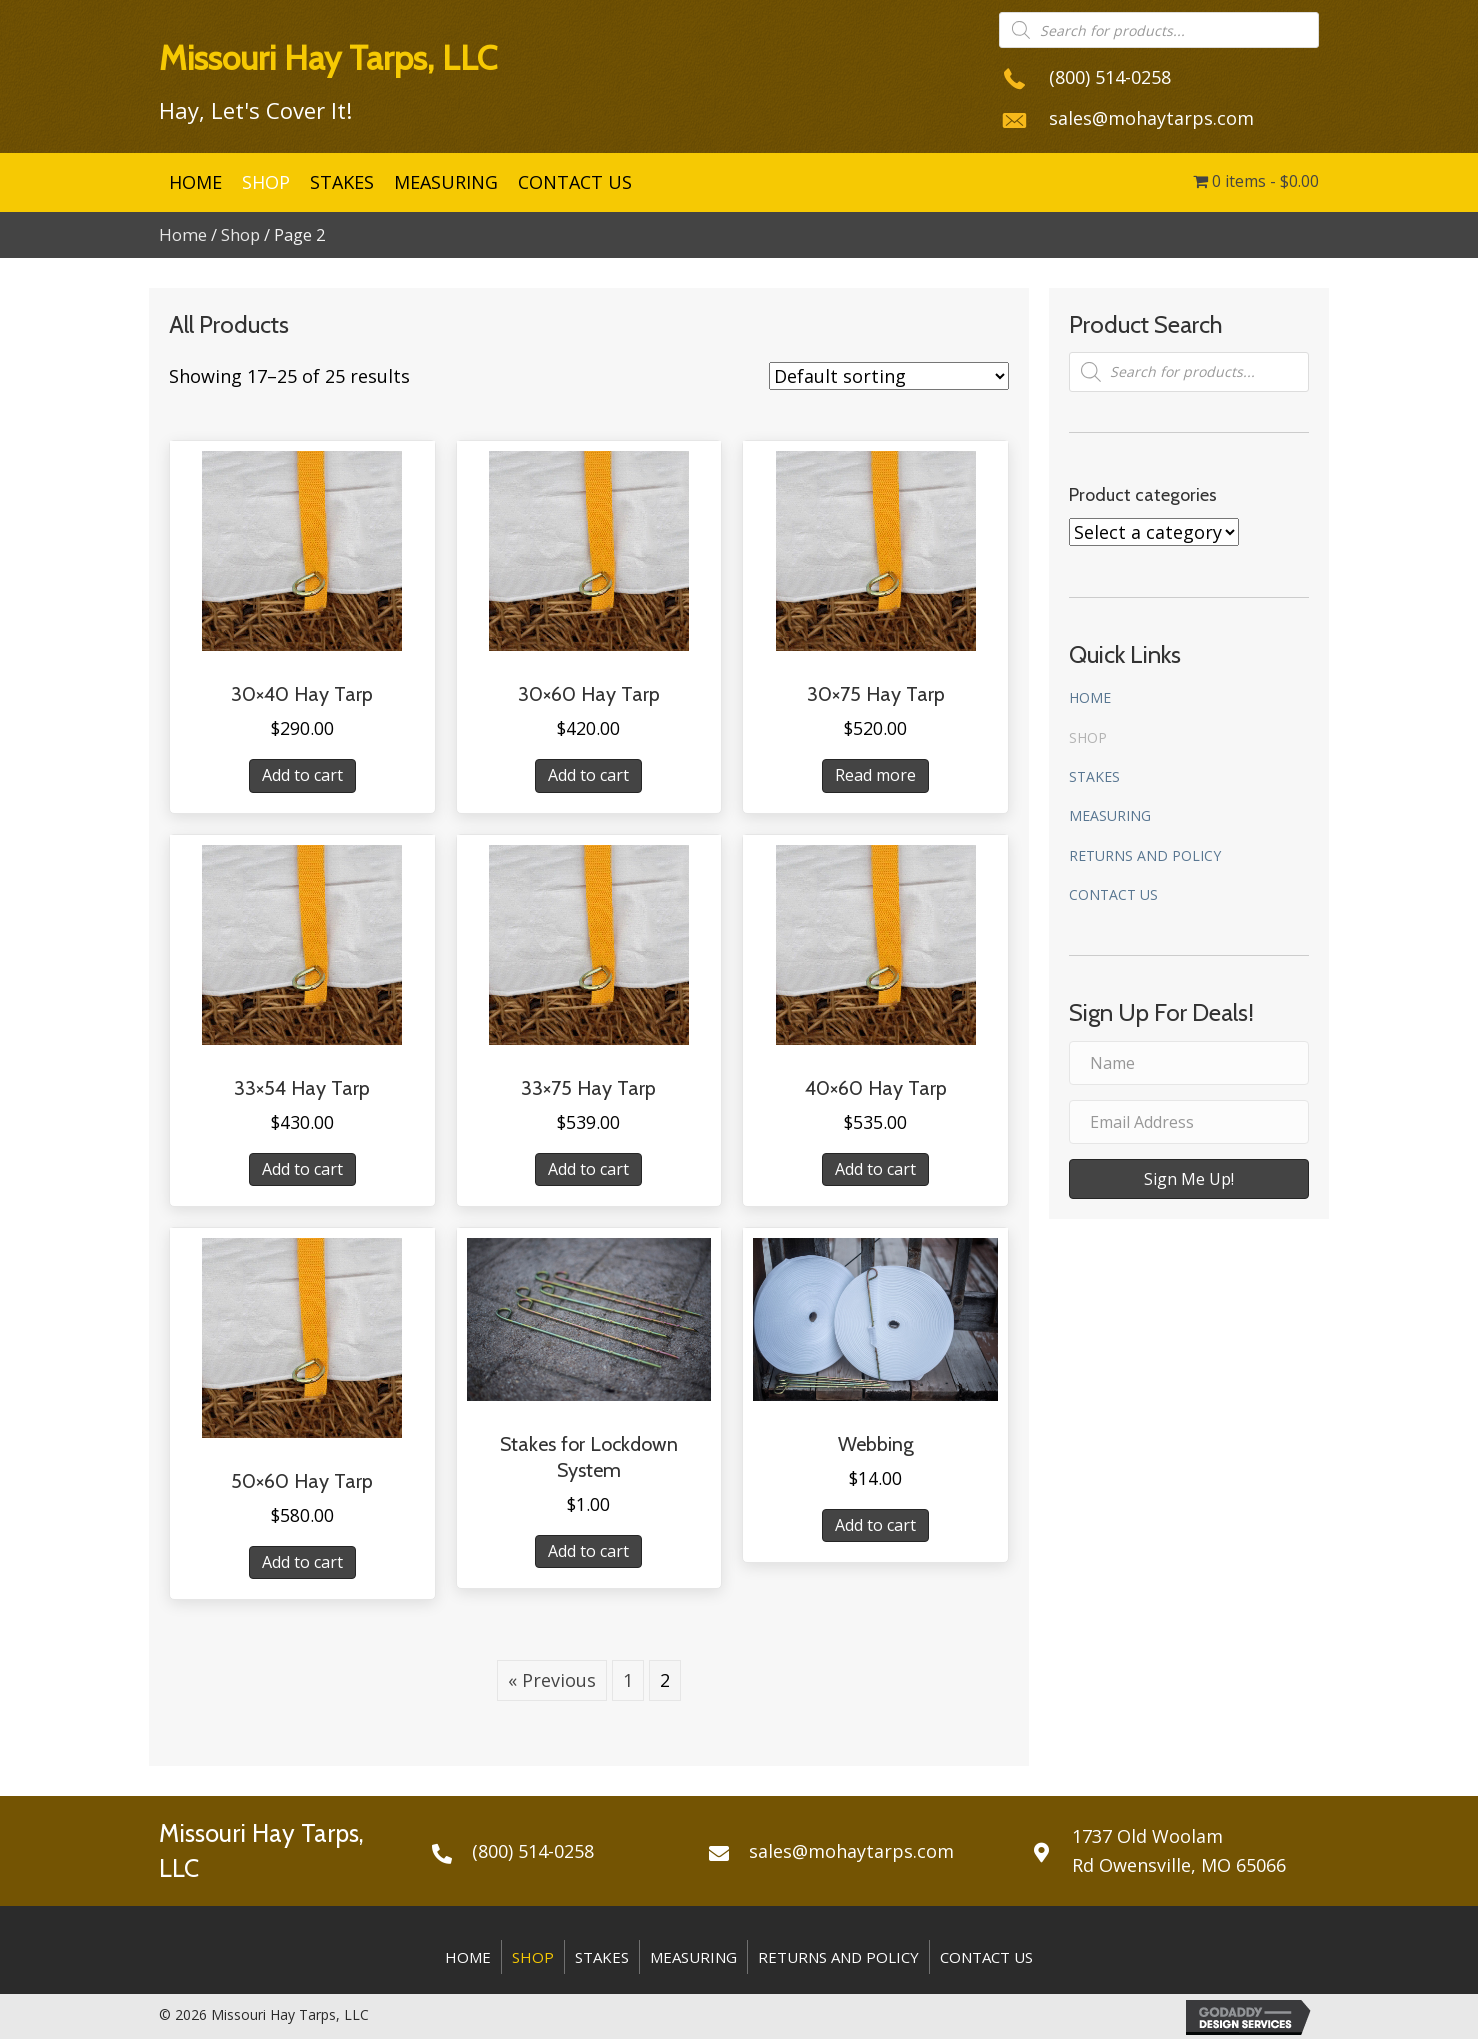  Describe the element at coordinates (876, 694) in the screenshot. I see `30×75 Hay Tarp` at that location.